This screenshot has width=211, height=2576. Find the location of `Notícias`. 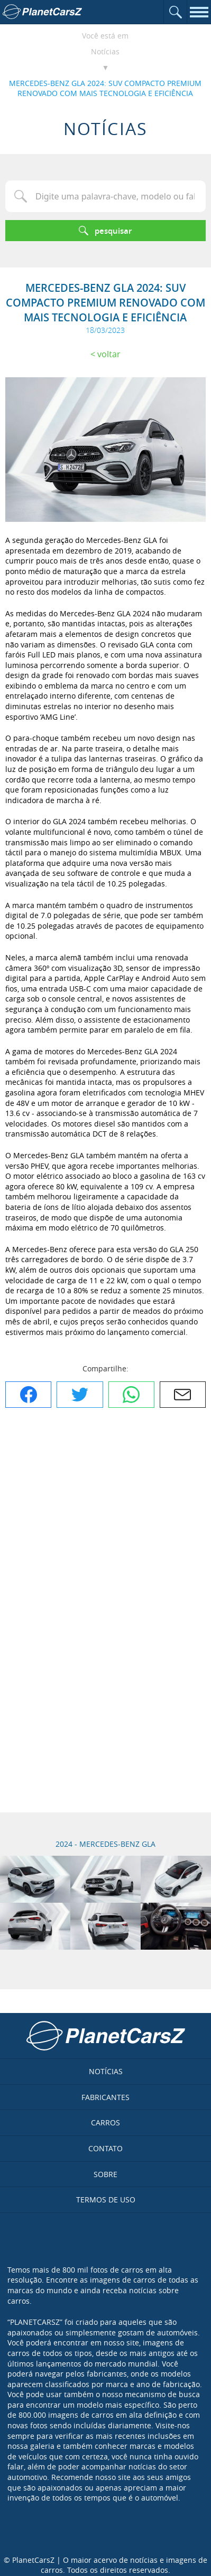

Notícias is located at coordinates (105, 51).